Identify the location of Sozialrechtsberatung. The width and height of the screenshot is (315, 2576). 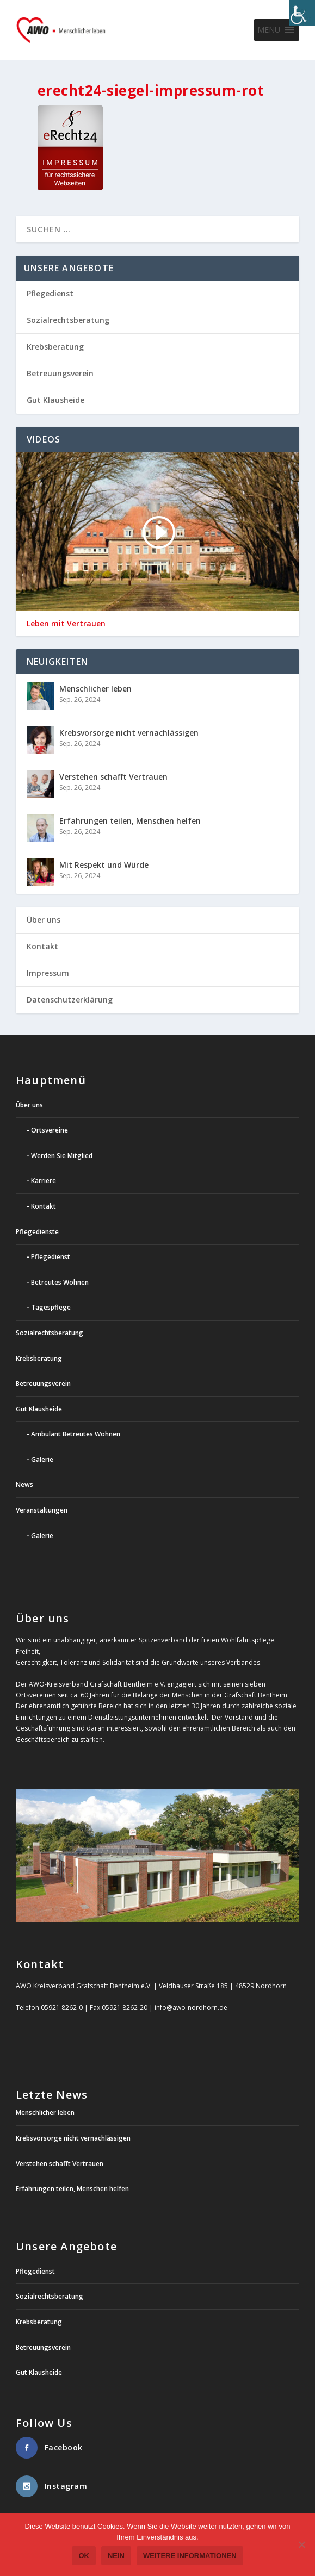
(68, 320).